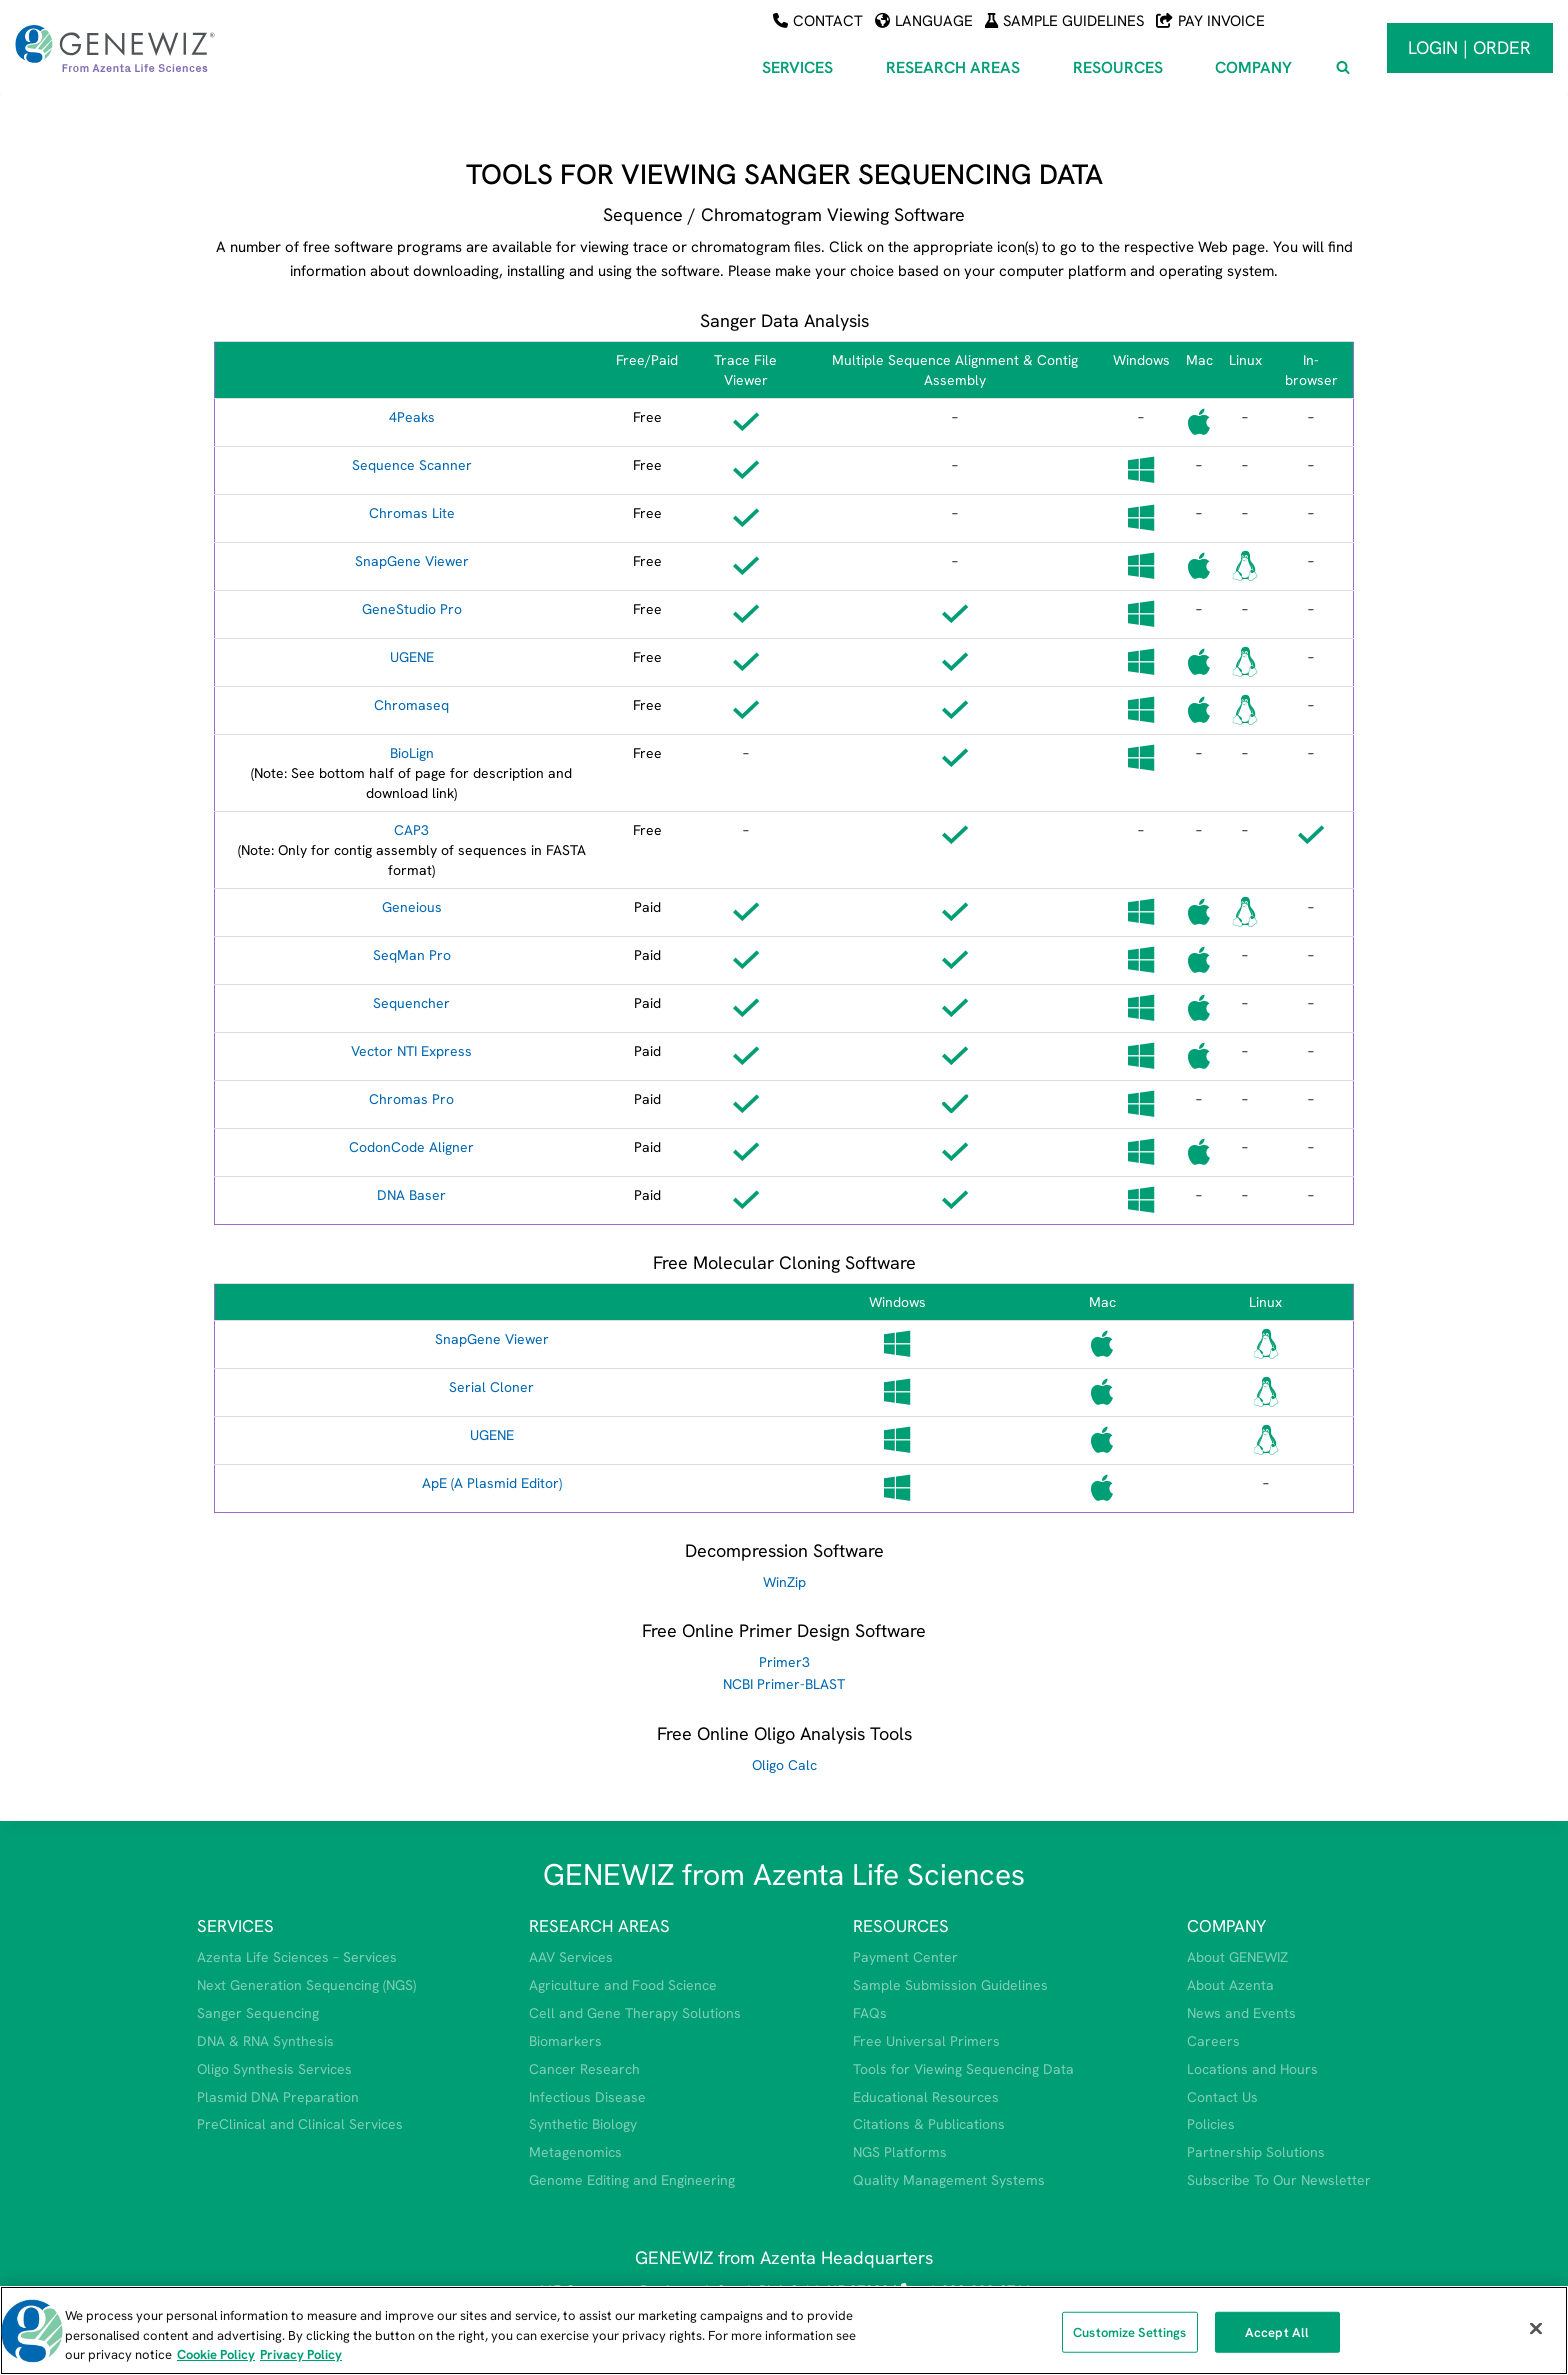 The image size is (1568, 2375). Describe the element at coordinates (412, 417) in the screenshot. I see `4Peaks` at that location.